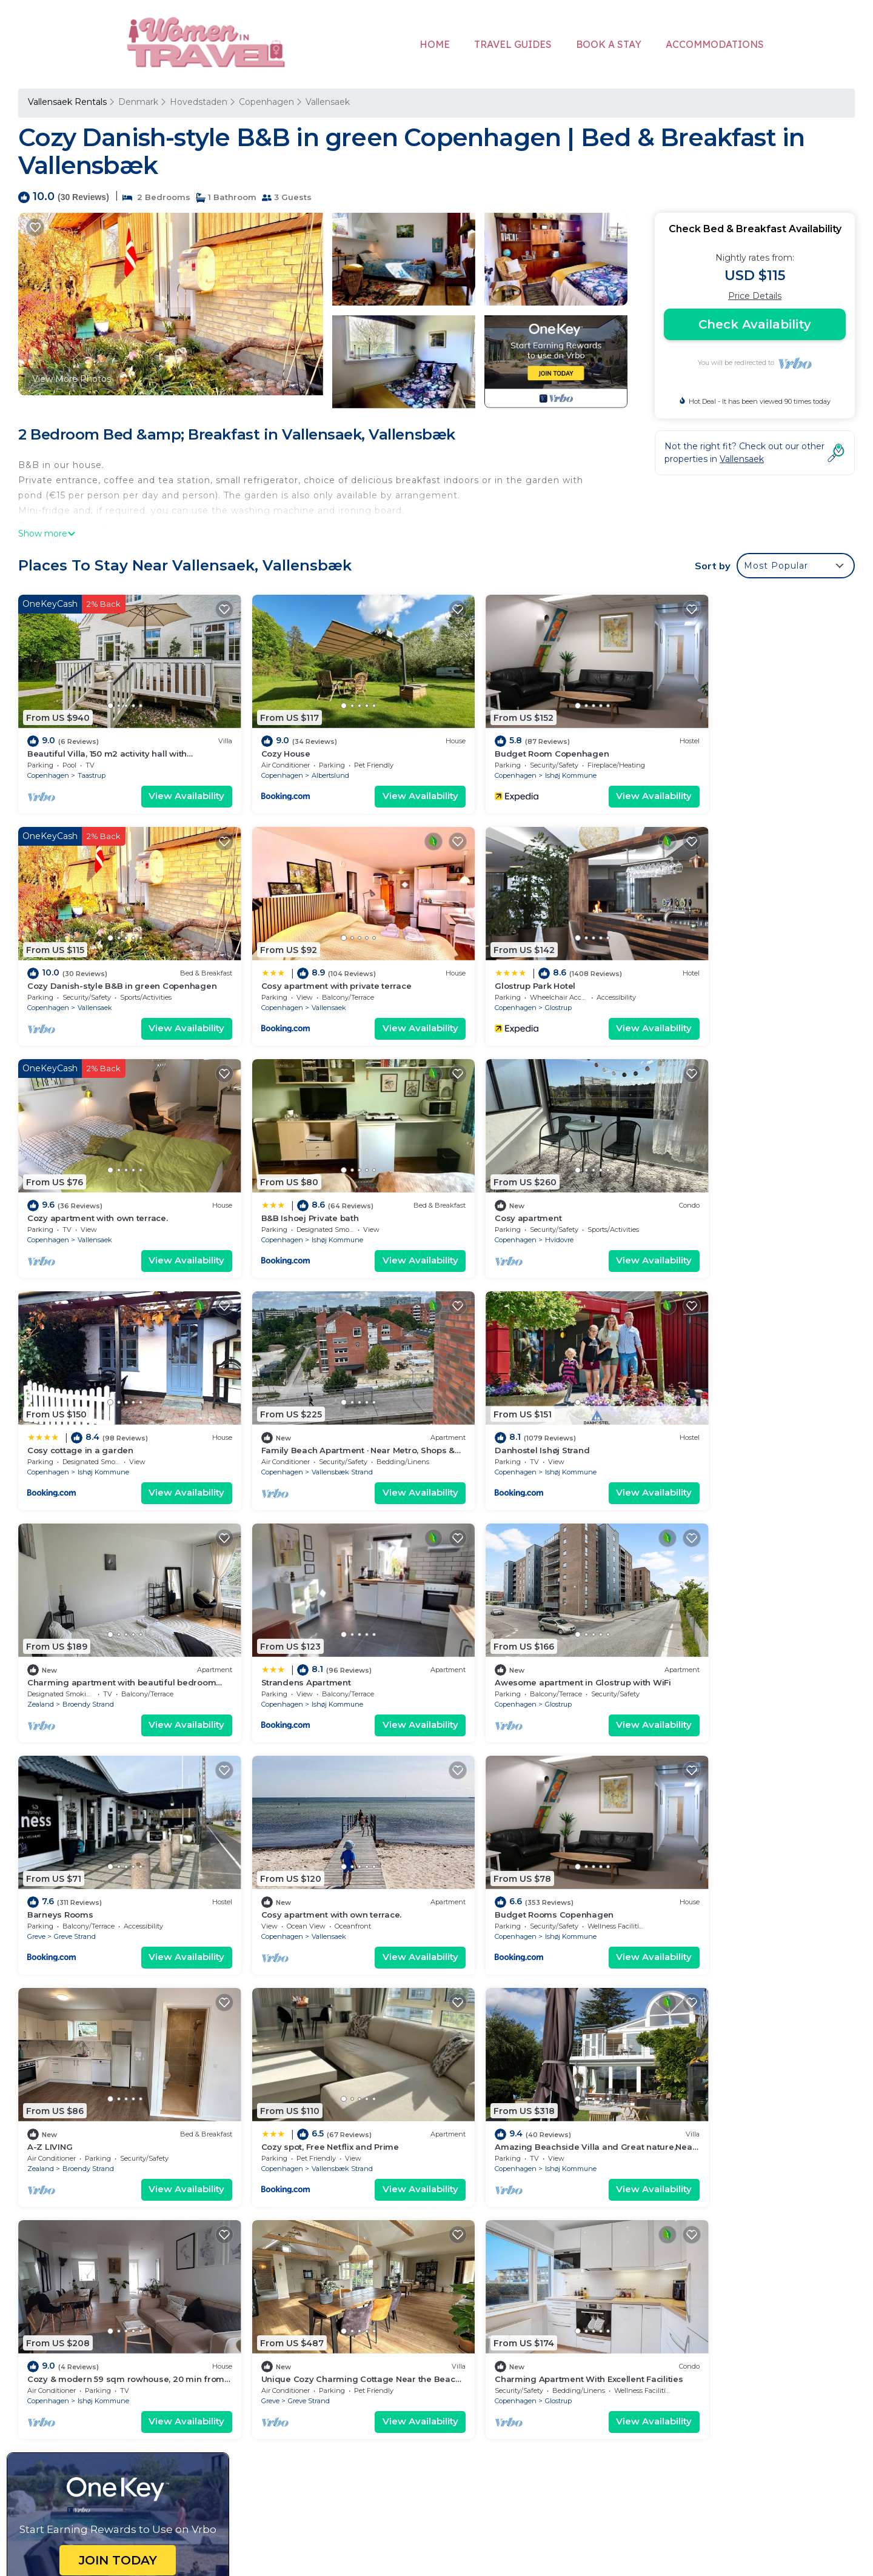  I want to click on Cozy House, so click(264, 740).